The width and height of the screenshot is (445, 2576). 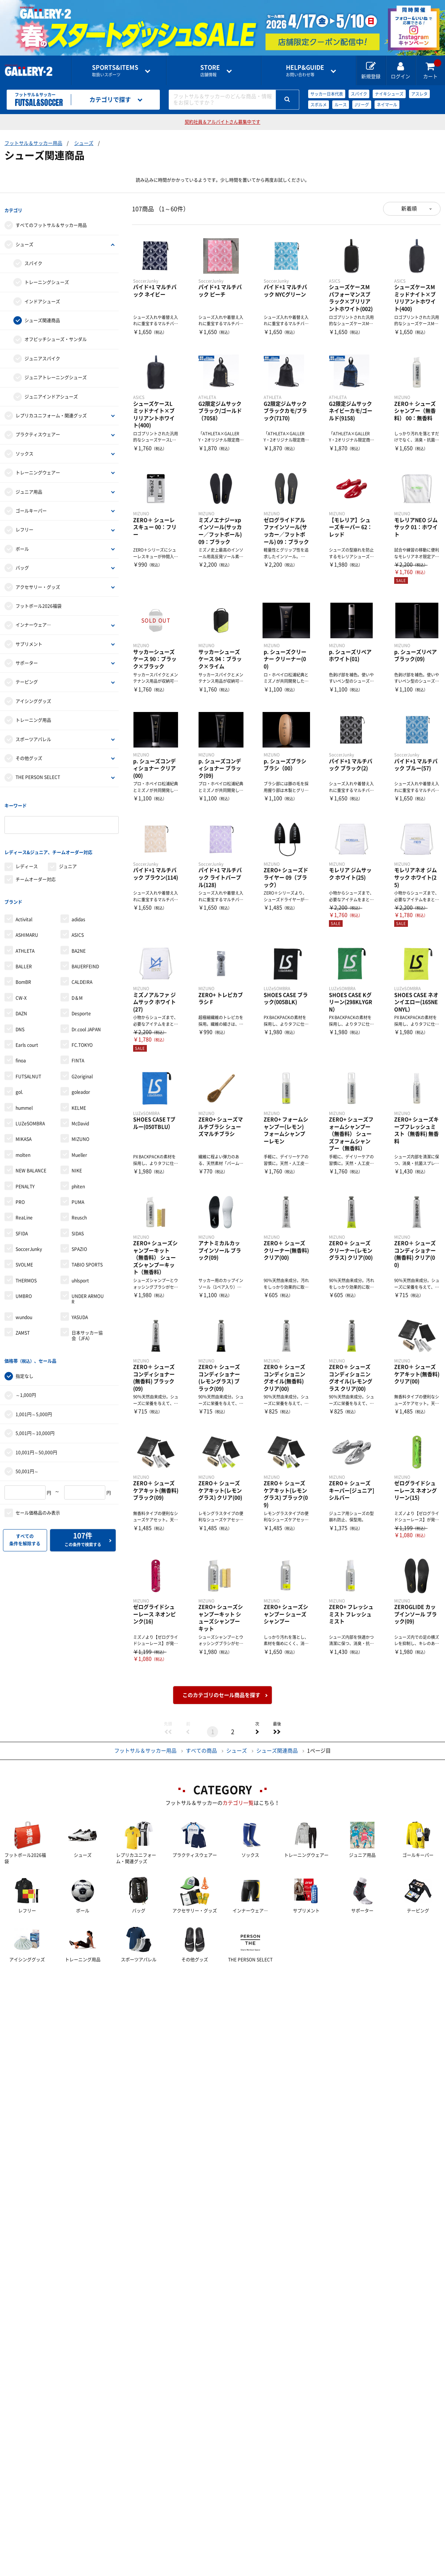 What do you see at coordinates (29, 1233) in the screenshot?
I see `SoccerJunky` at bounding box center [29, 1233].